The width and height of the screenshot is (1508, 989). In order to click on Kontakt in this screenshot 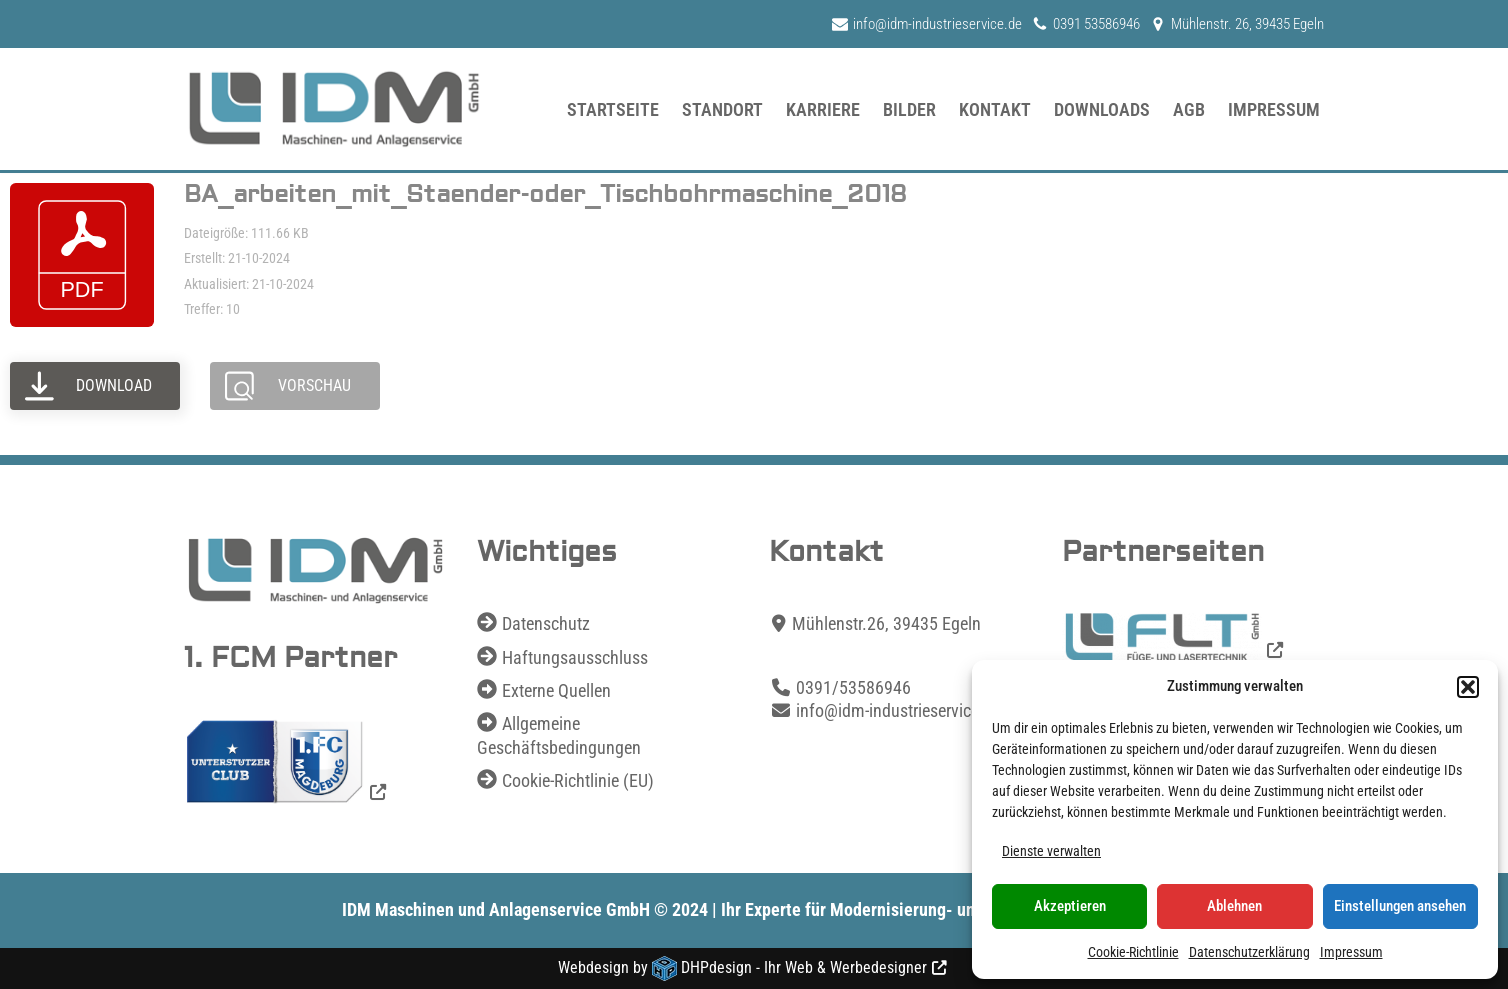, I will do `click(995, 109)`.